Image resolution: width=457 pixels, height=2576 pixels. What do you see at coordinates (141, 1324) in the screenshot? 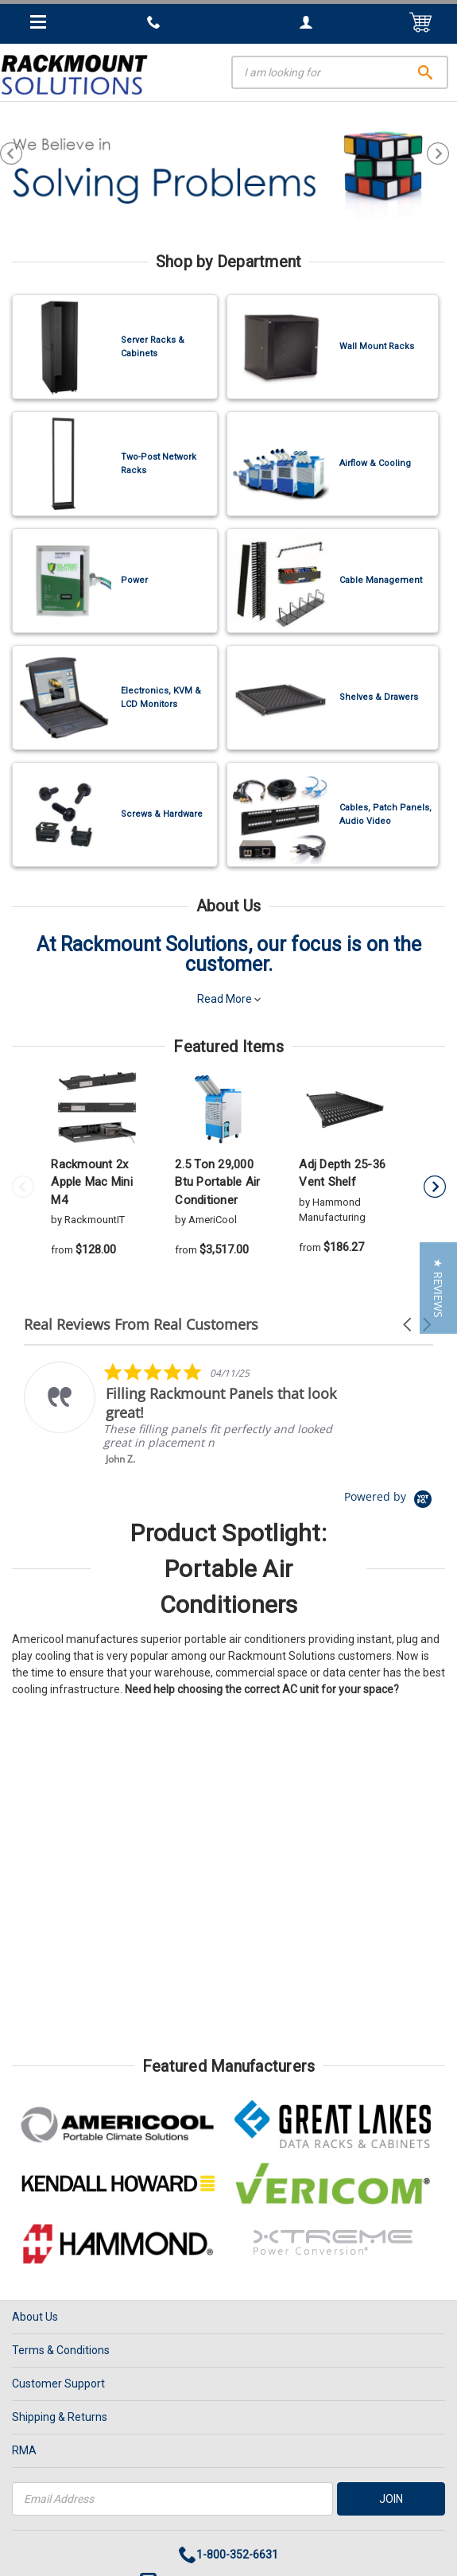
I see `Real Reviews From Real Customers [heading]` at bounding box center [141, 1324].